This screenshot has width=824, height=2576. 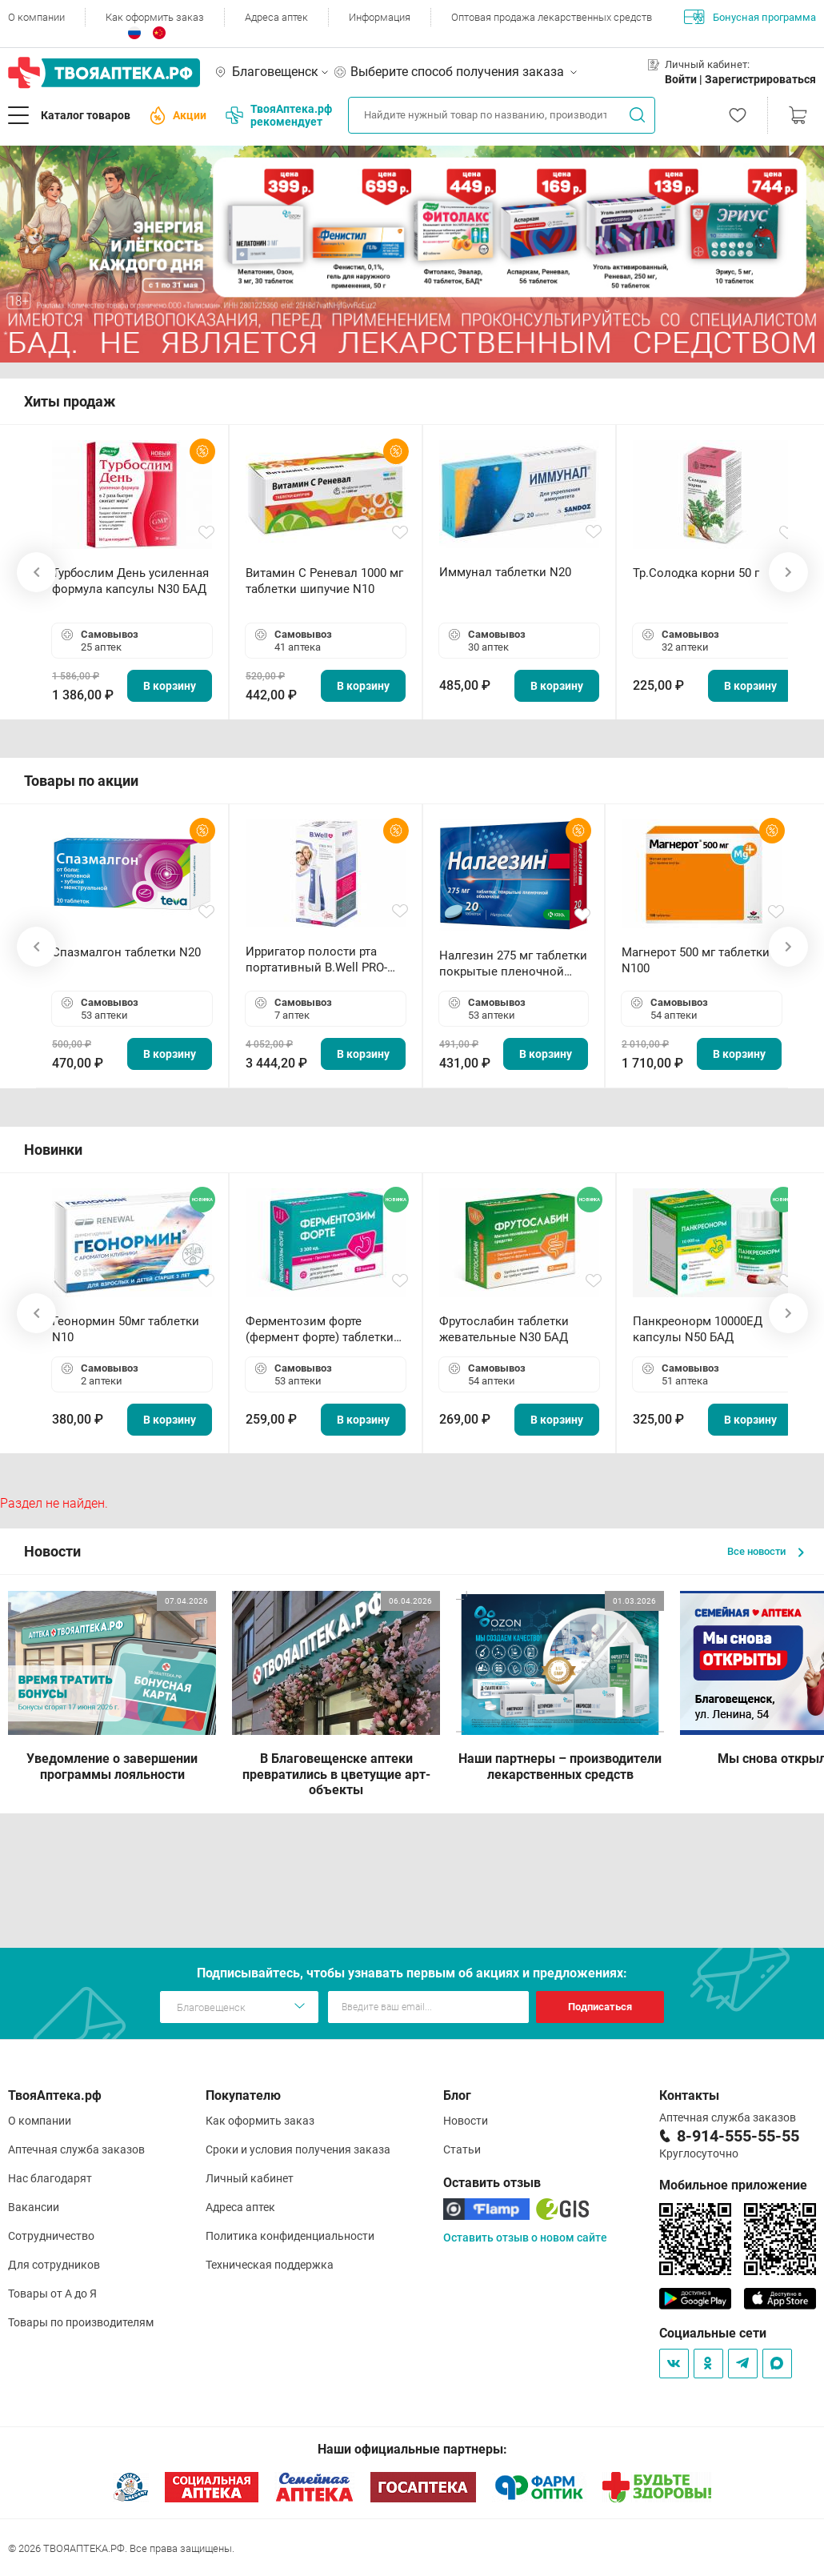 I want to click on Товары от А до Я, so click(x=52, y=2293).